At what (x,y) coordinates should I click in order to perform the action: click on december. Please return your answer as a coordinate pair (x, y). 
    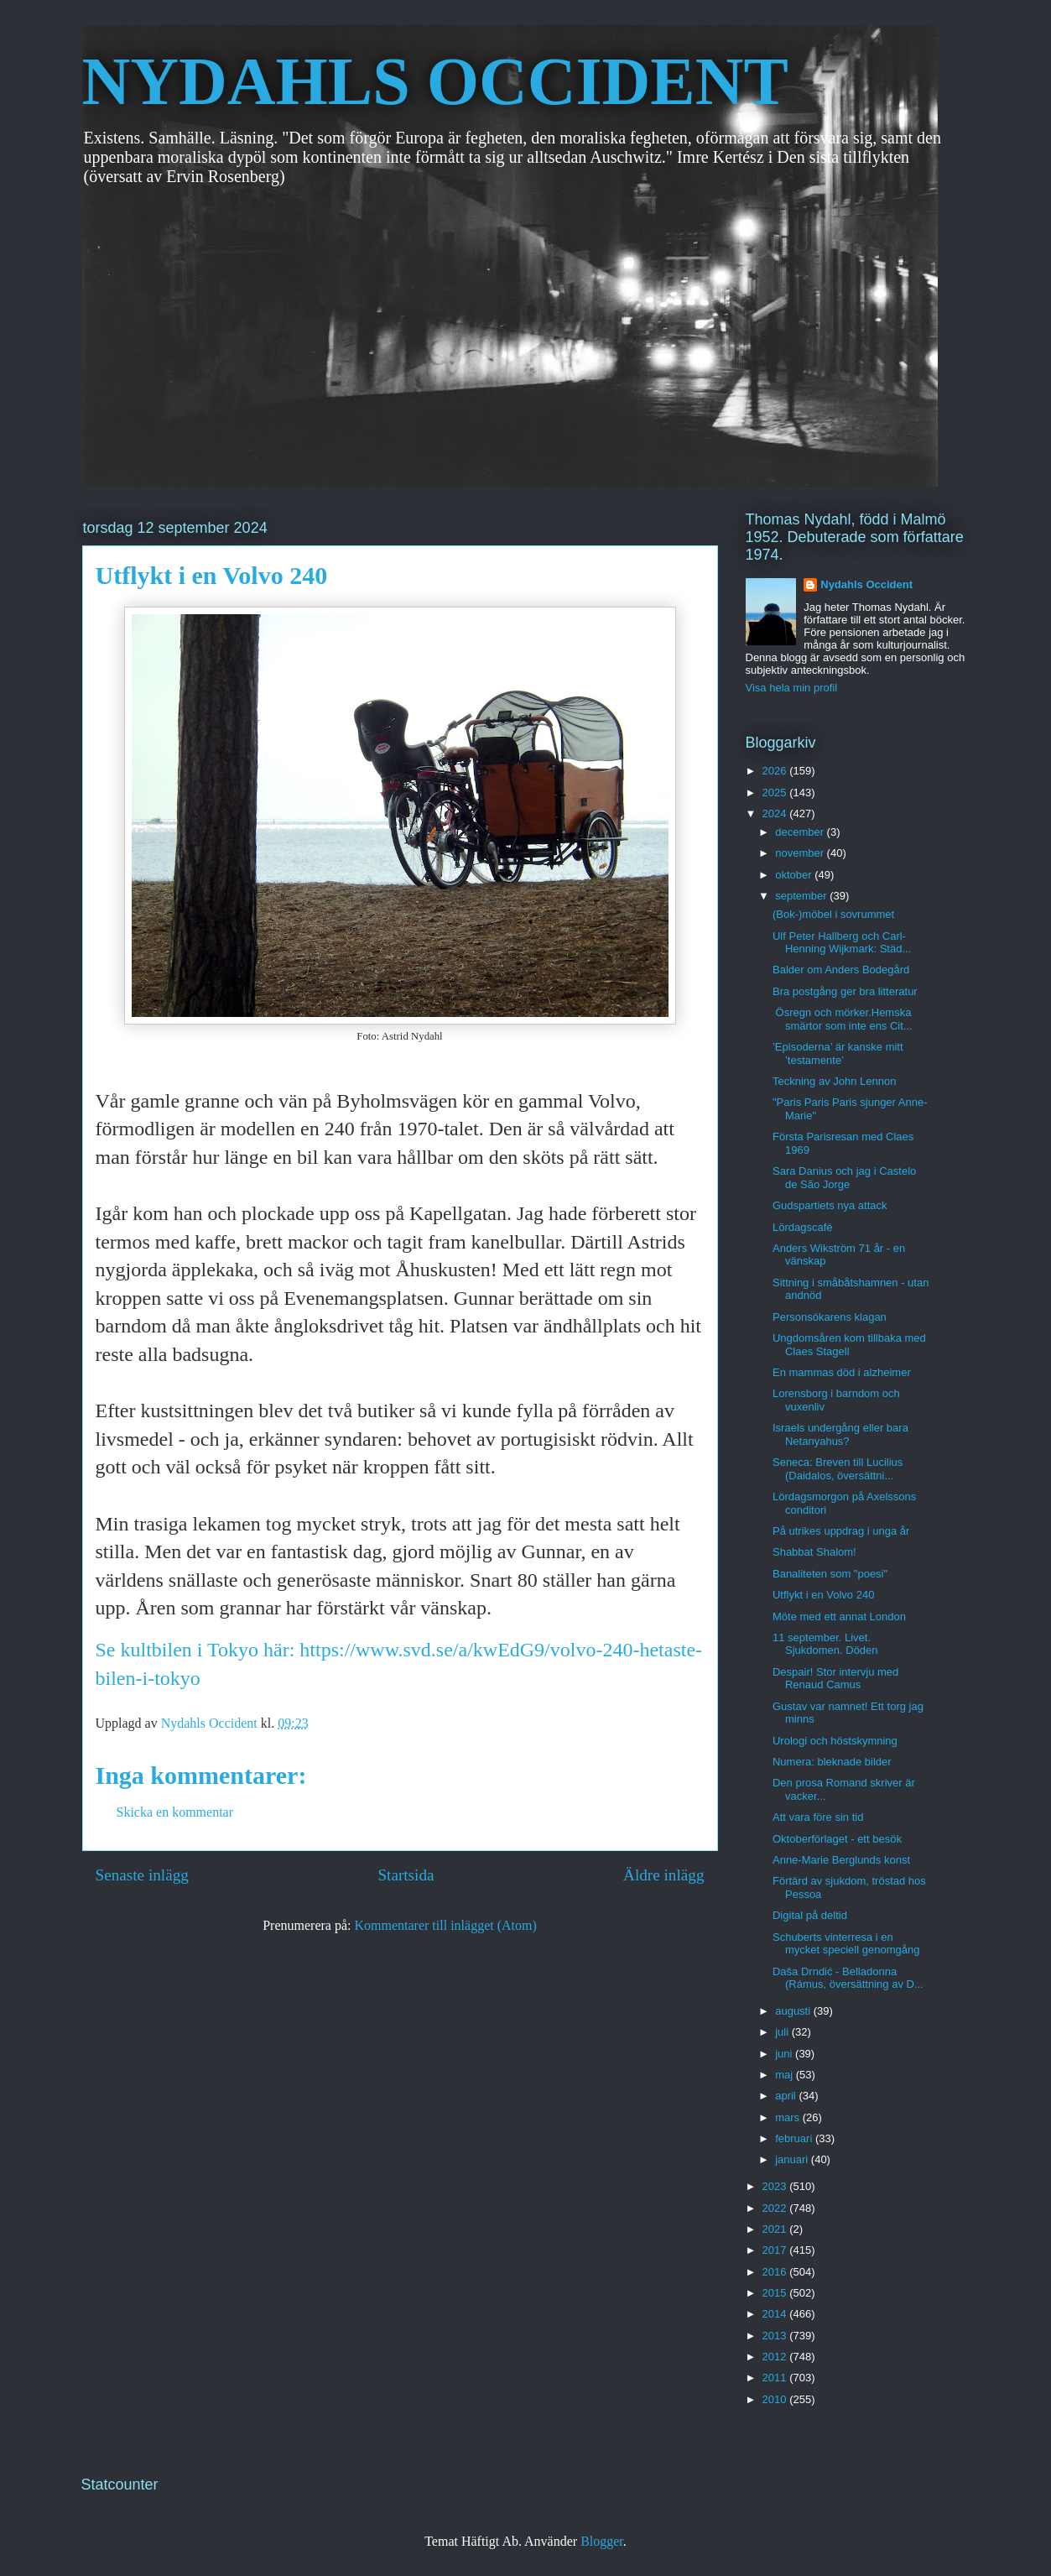
    Looking at the image, I should click on (800, 832).